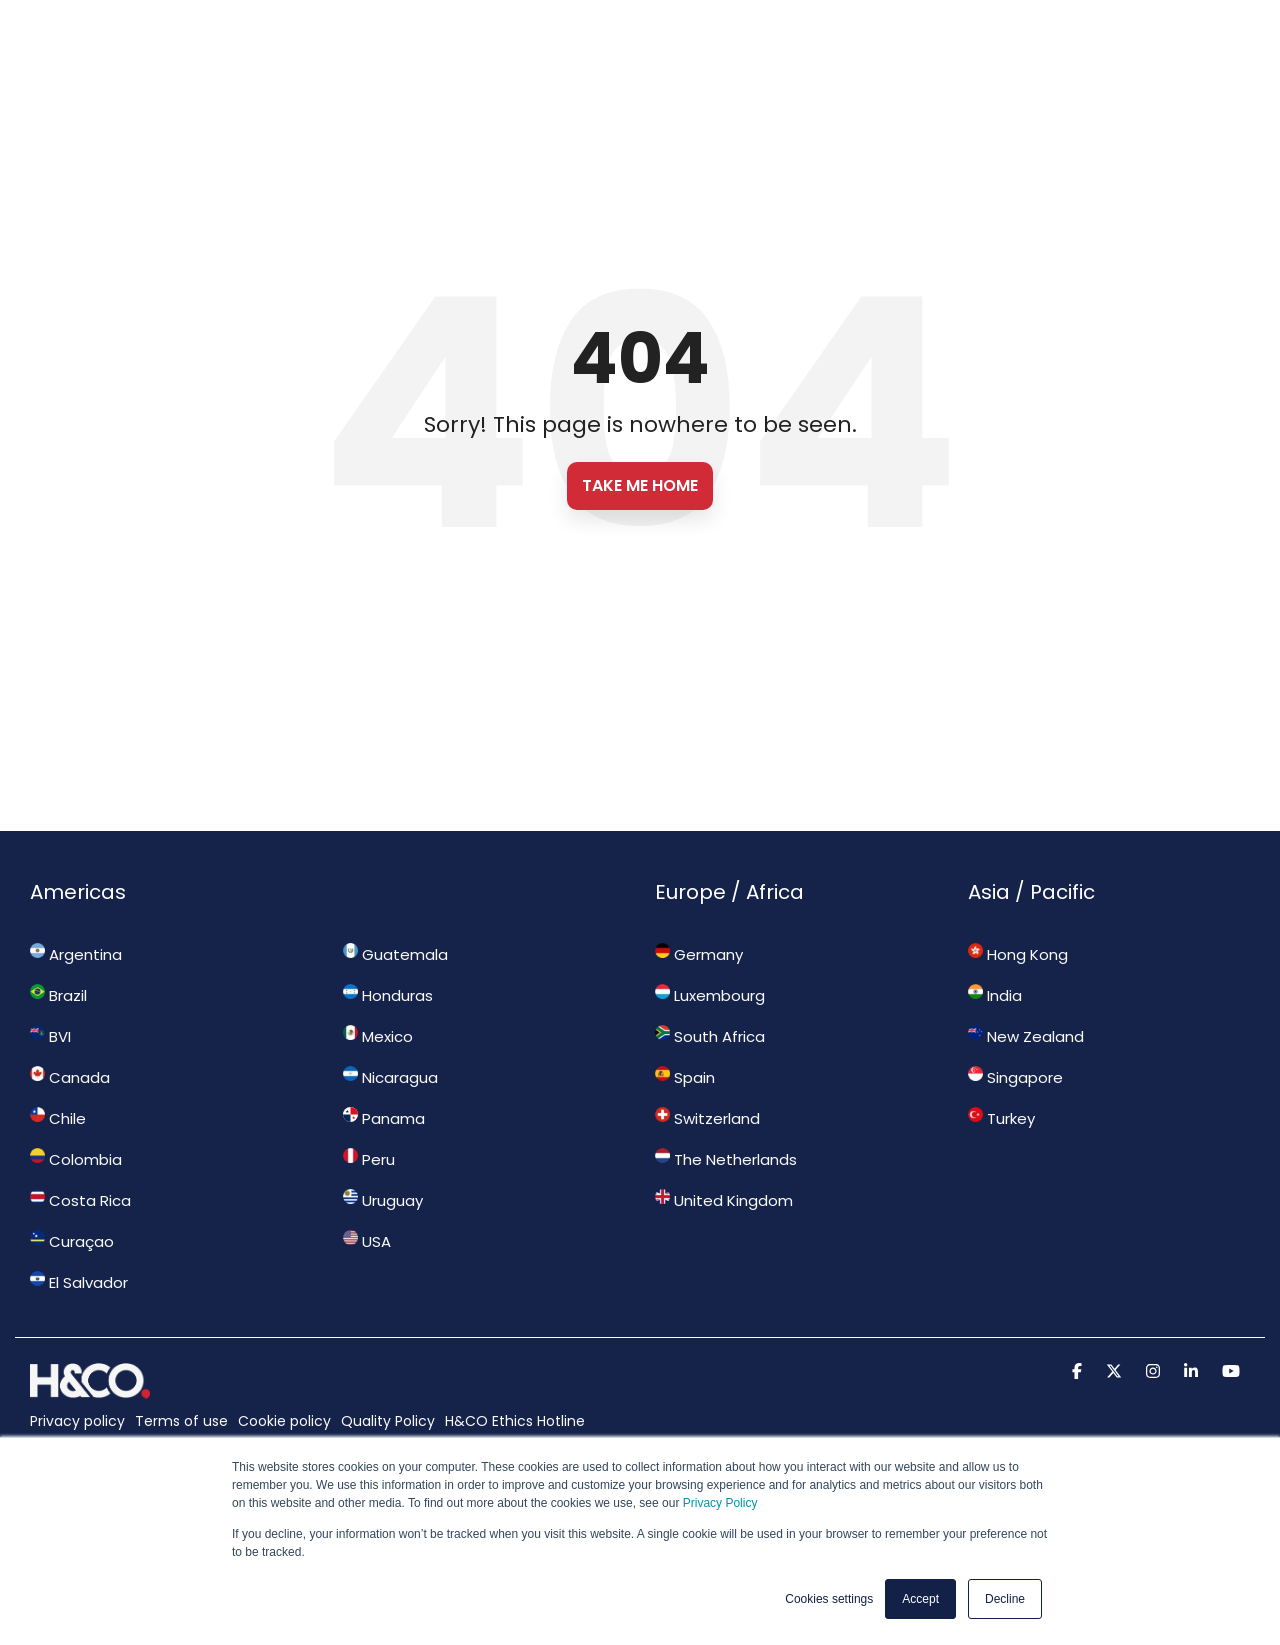 The width and height of the screenshot is (1280, 1645). I want to click on Privacy Policy, so click(720, 1504).